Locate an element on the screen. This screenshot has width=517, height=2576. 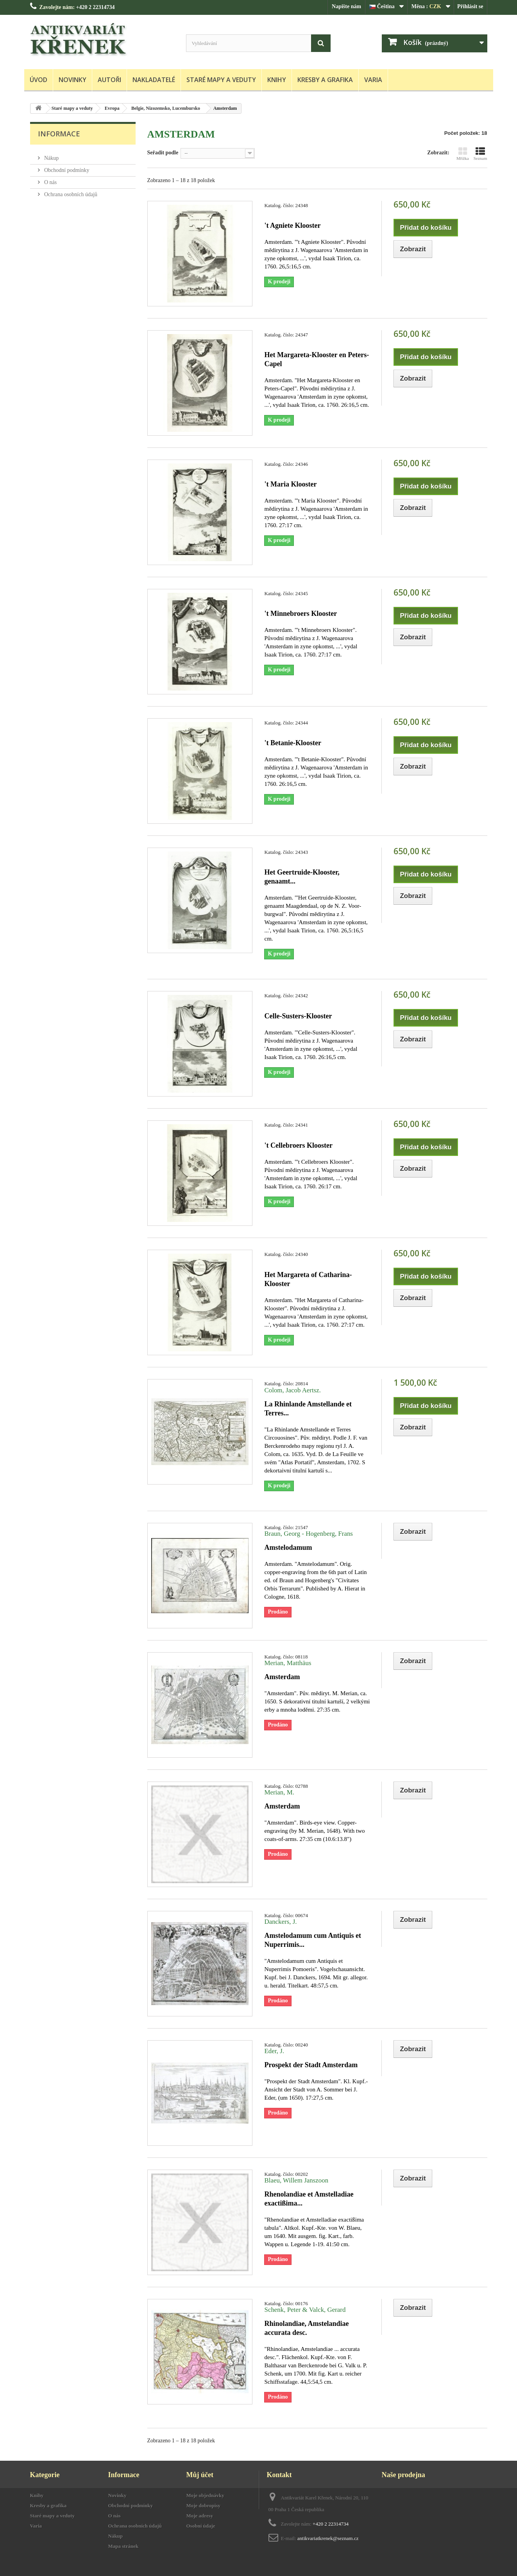
La Rhinlande Amstellande et Terres... is located at coordinates (308, 1408).